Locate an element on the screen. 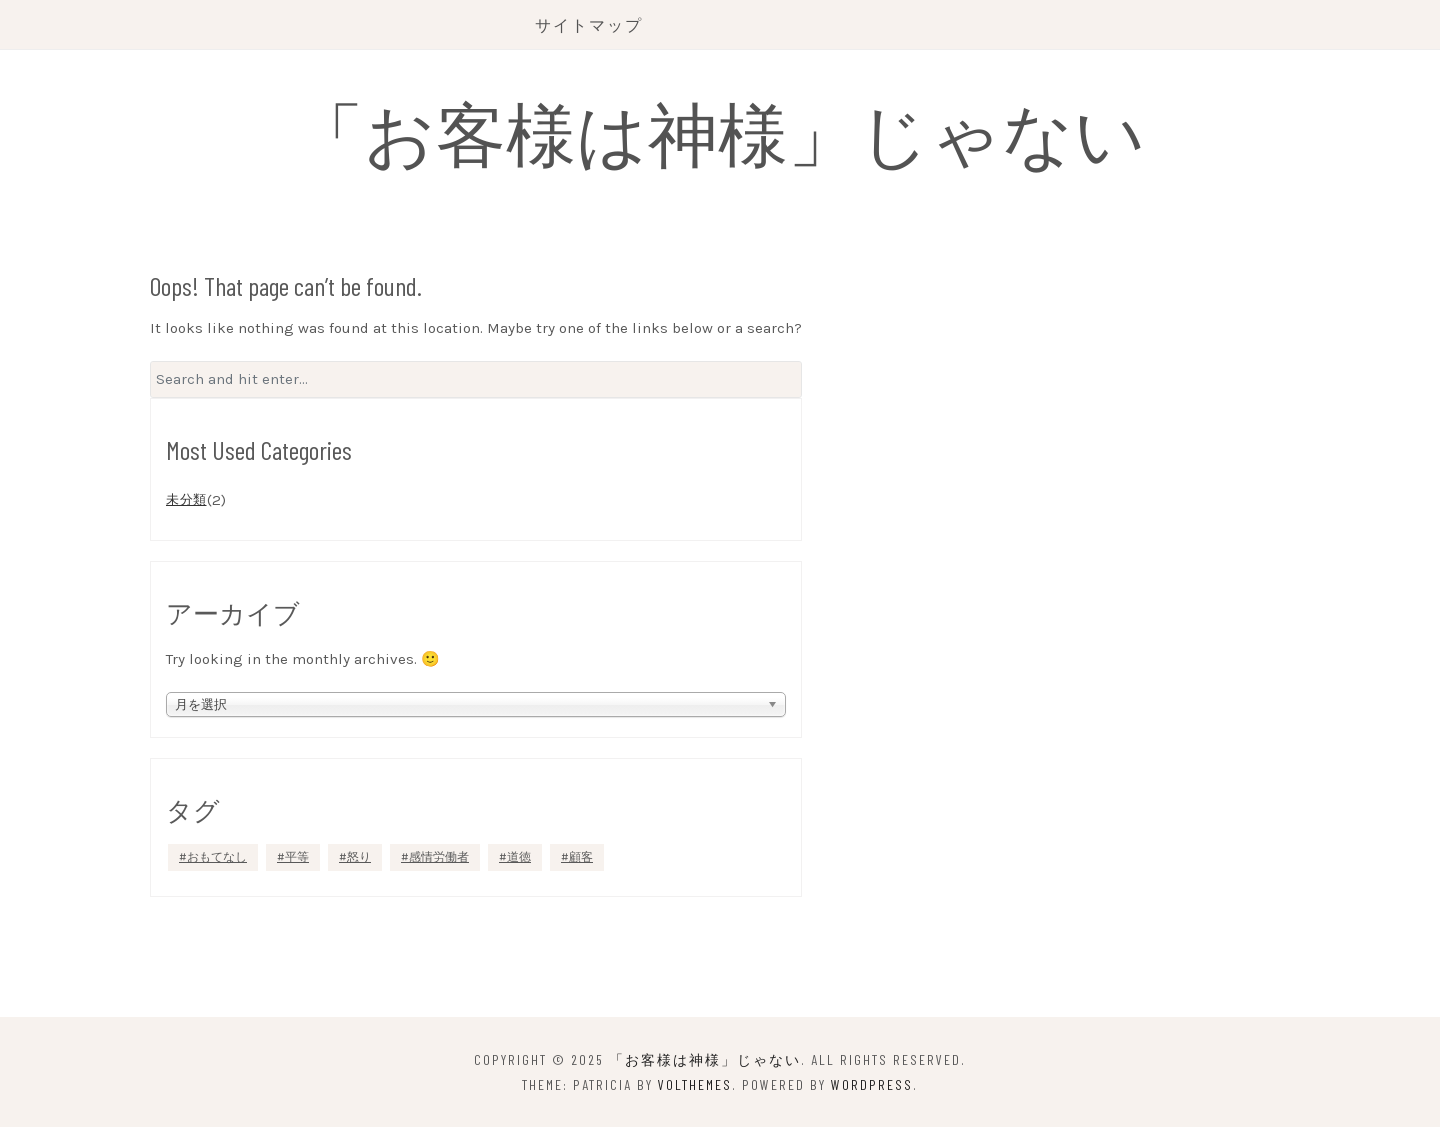 Image resolution: width=1440 pixels, height=1127 pixels. サイトマップ is located at coordinates (589, 24).